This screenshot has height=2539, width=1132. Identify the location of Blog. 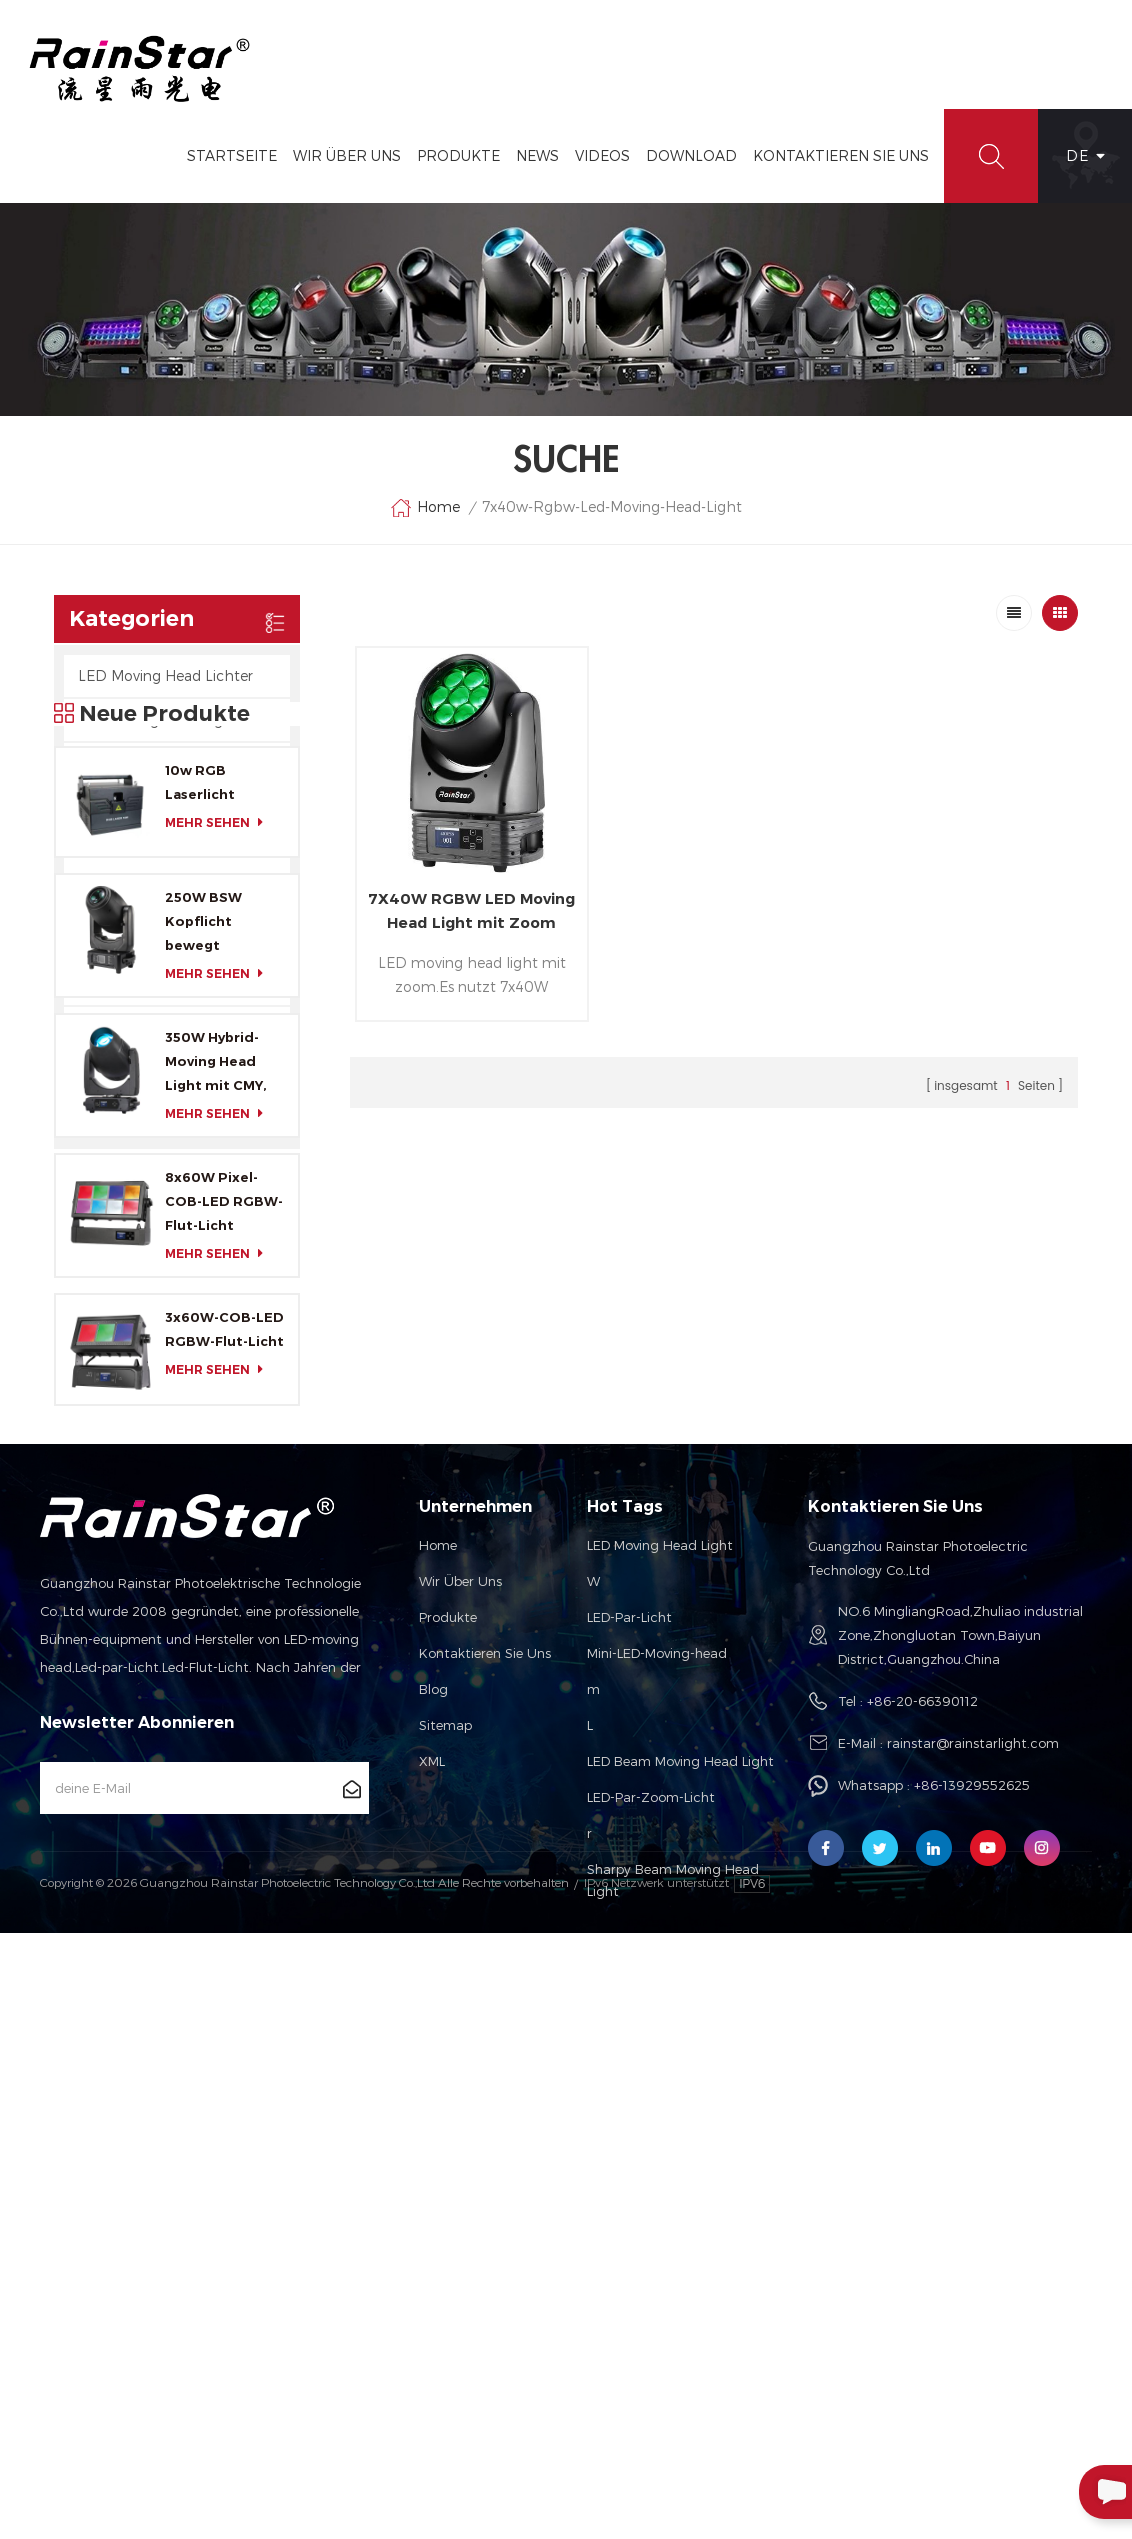
(433, 2194).